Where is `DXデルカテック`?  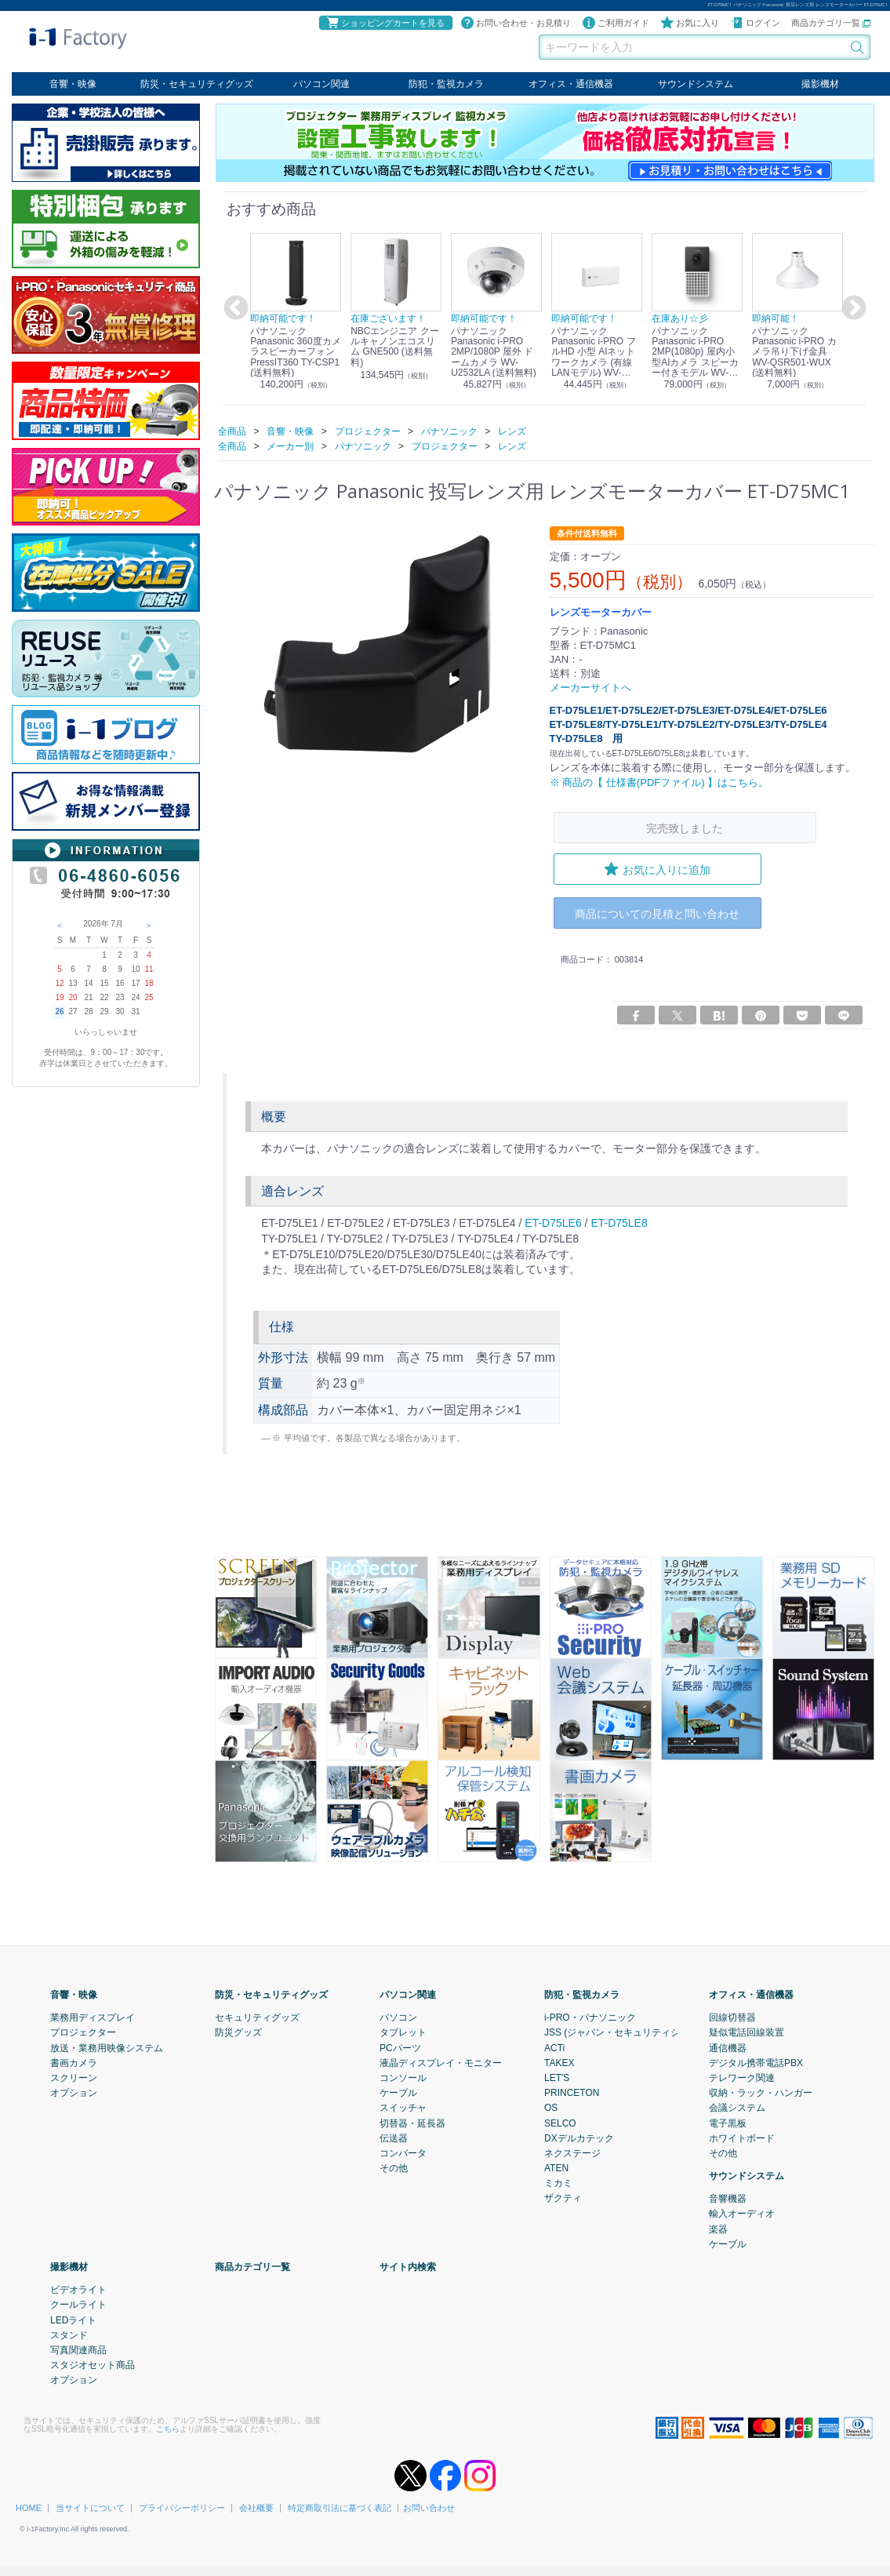
DXデルカテック is located at coordinates (579, 2137).